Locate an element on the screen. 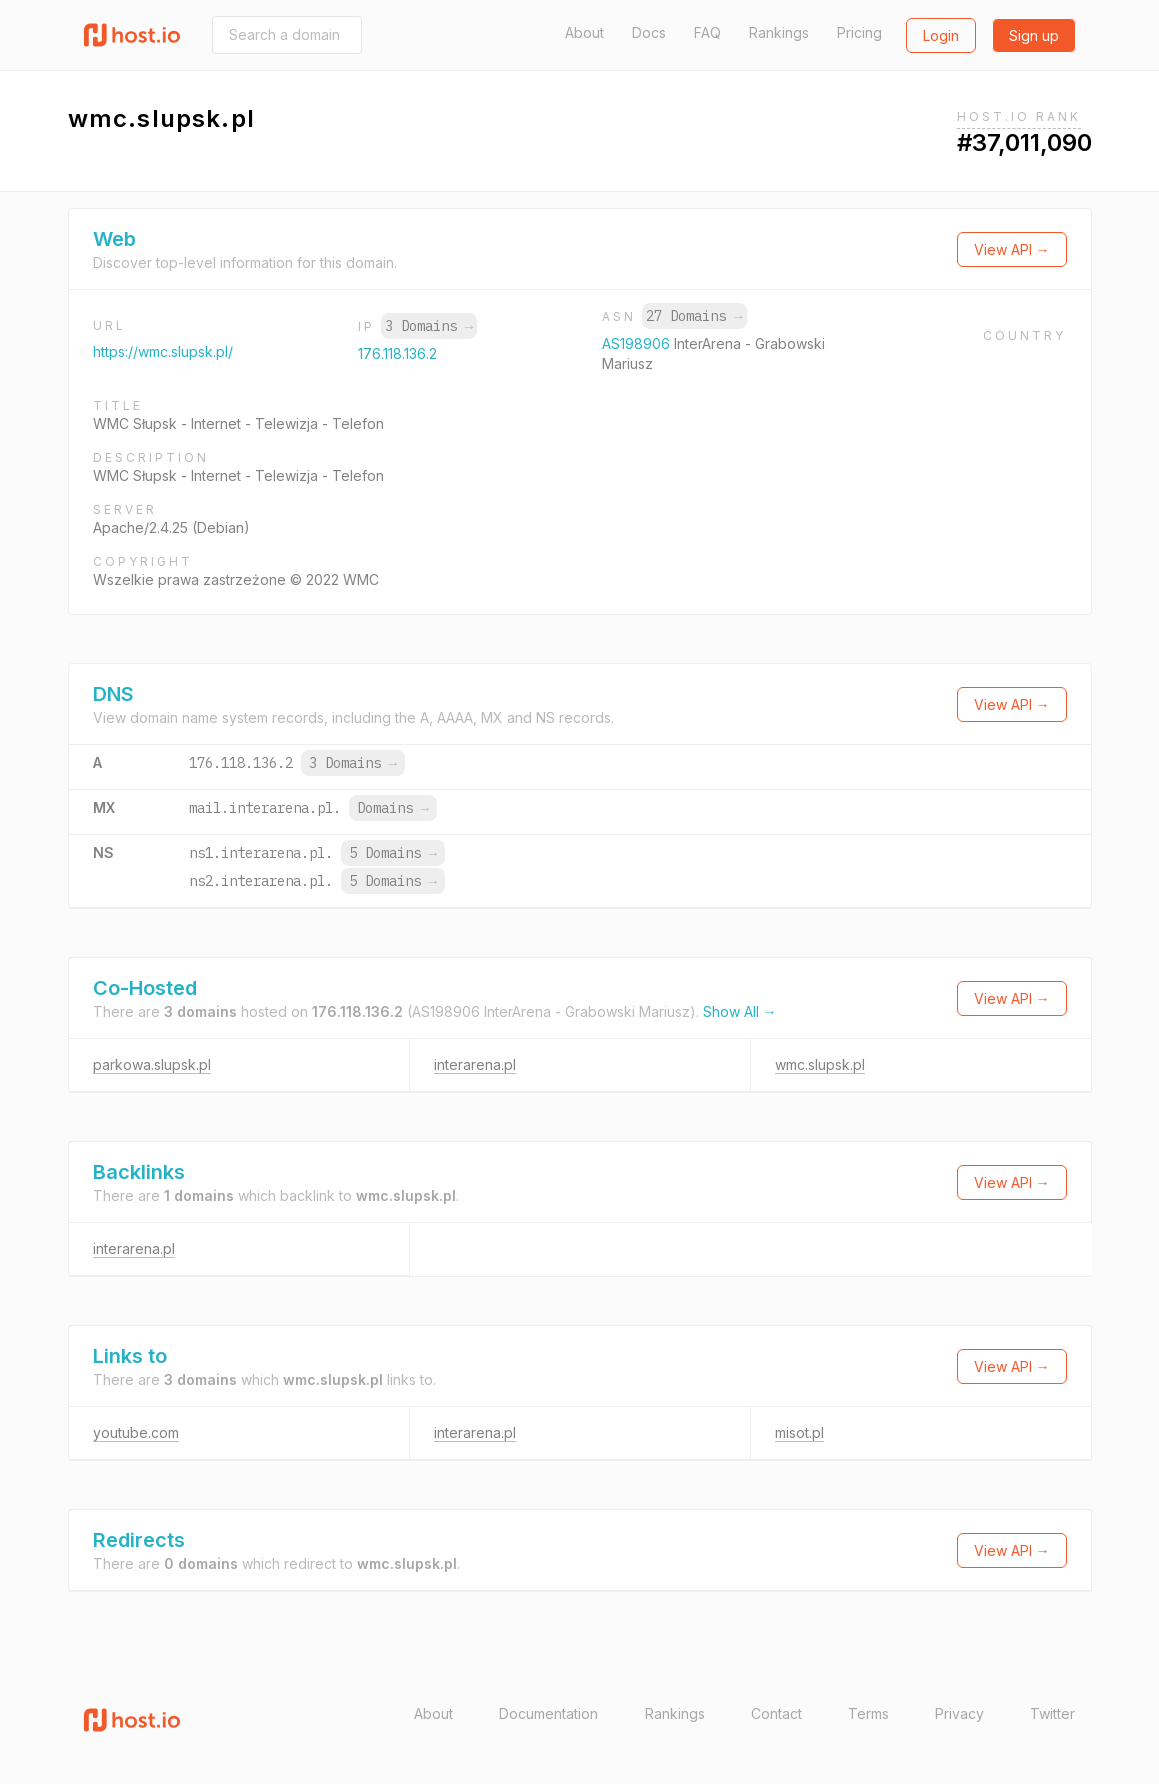 The height and width of the screenshot is (1784, 1159). youtube.com is located at coordinates (136, 1432).